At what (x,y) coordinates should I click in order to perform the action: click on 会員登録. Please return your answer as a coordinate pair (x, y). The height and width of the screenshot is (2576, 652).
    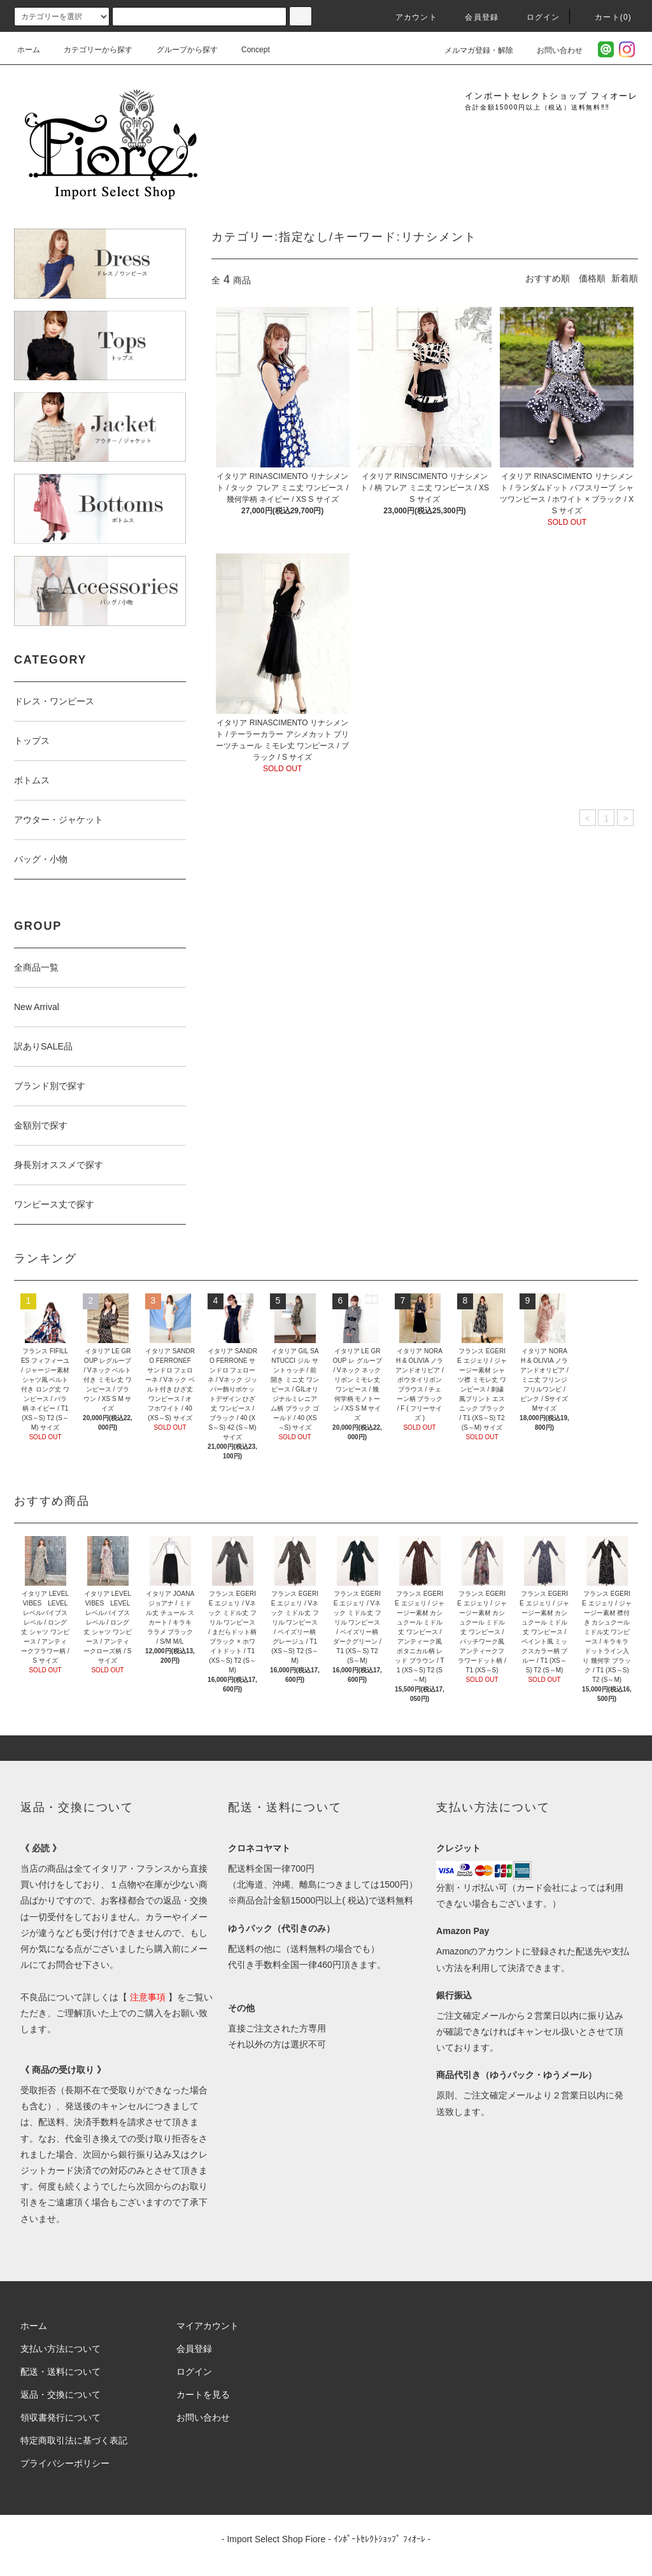
    Looking at the image, I should click on (474, 17).